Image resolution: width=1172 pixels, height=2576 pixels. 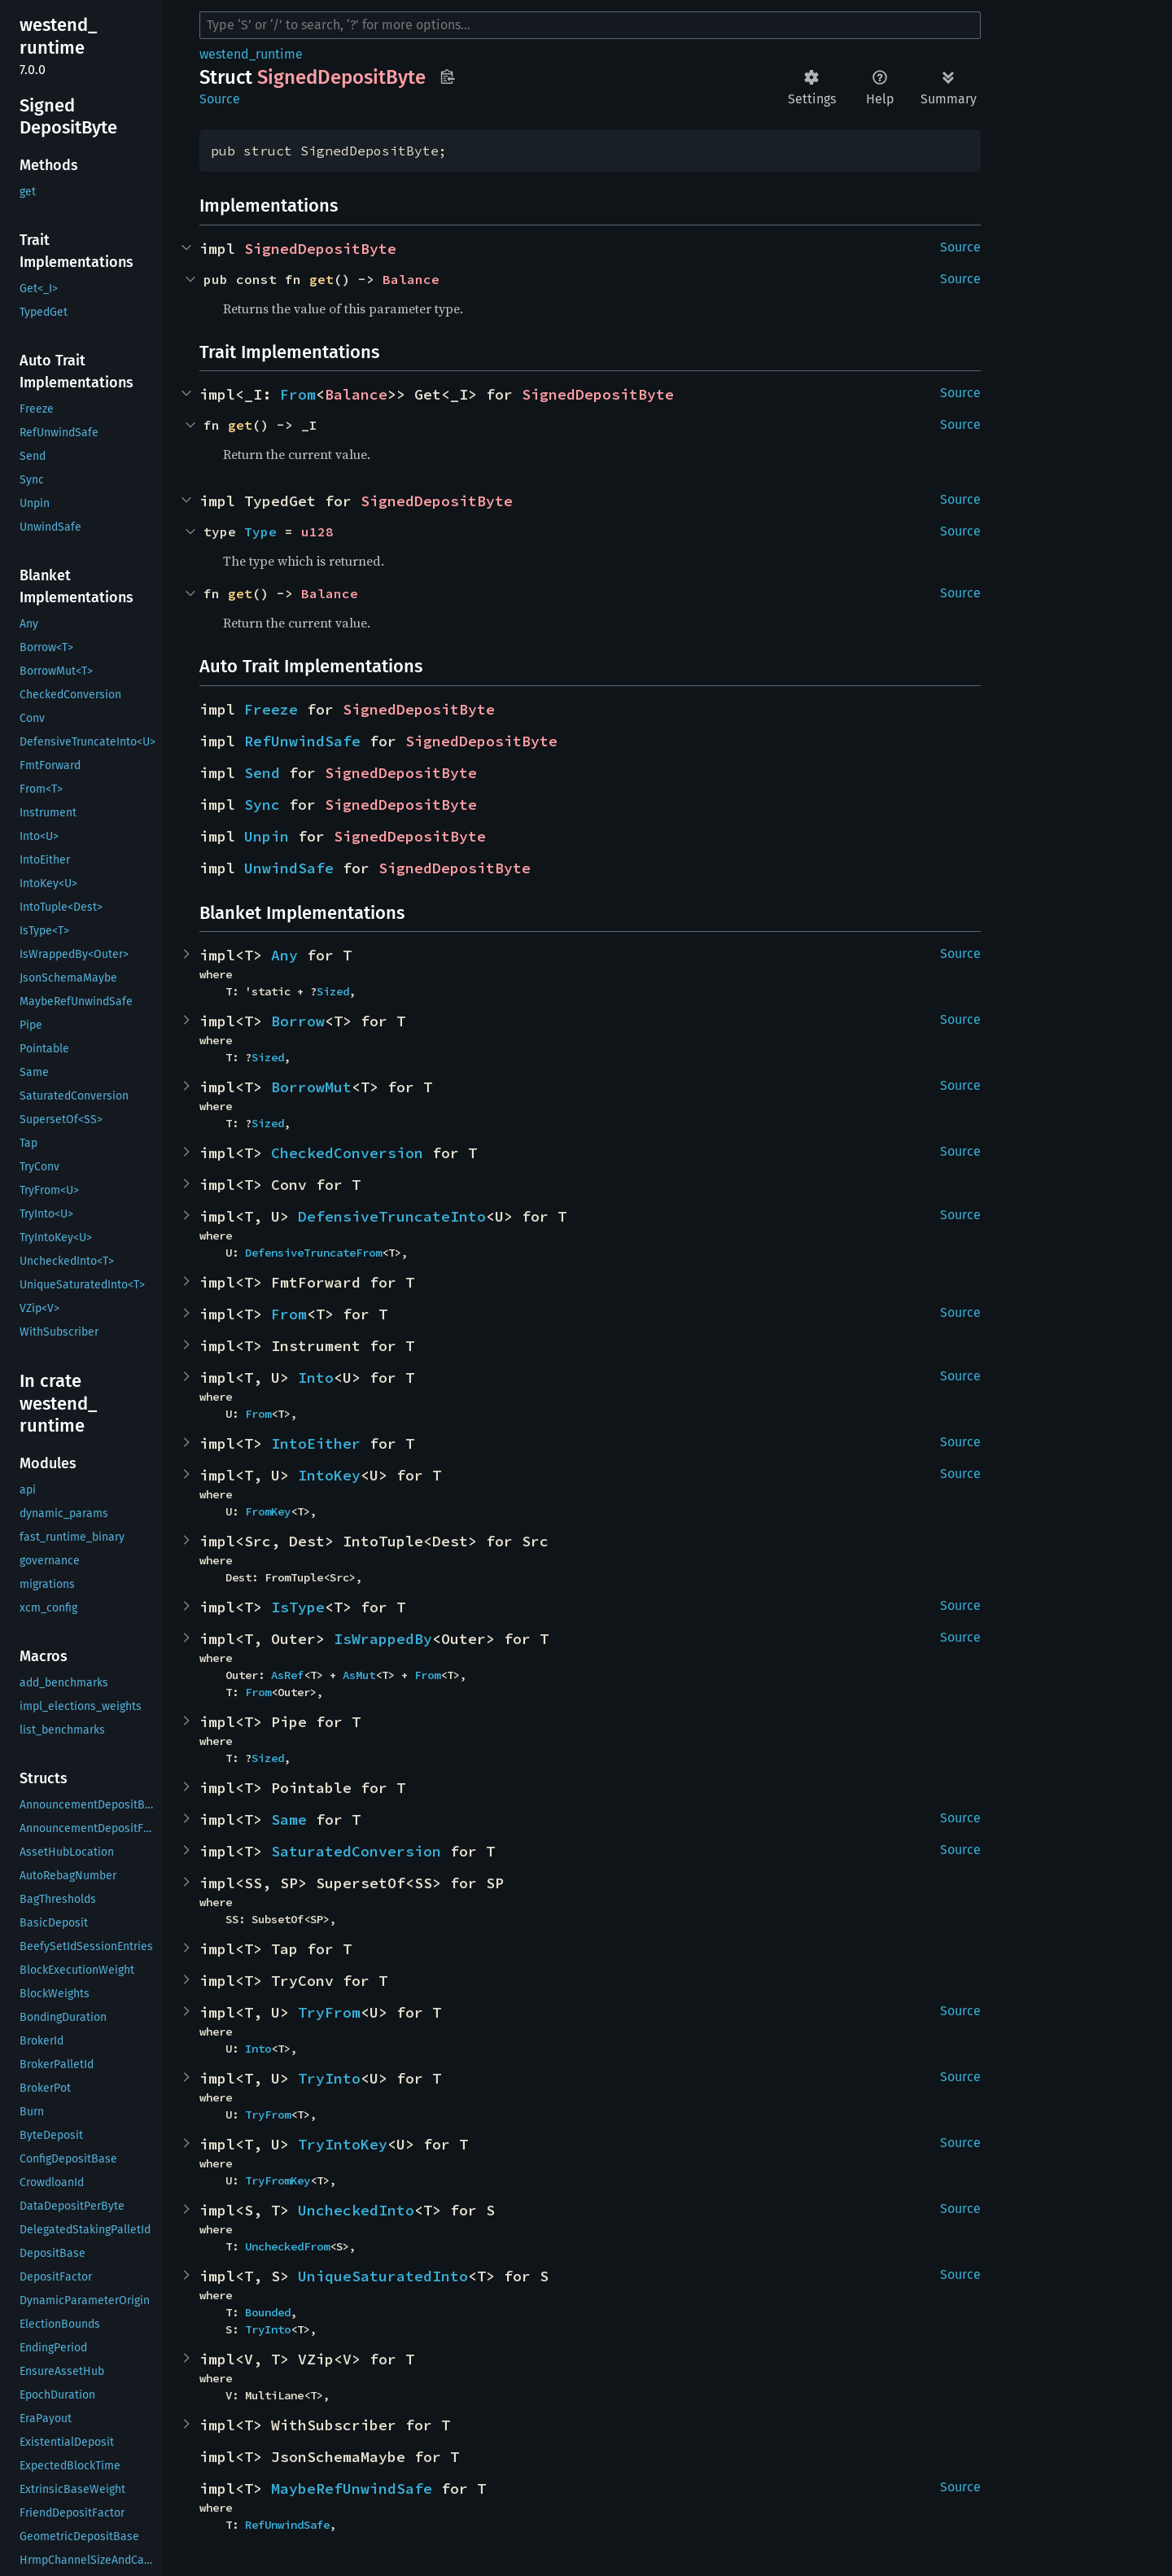 I want to click on Copy item path, so click(x=447, y=76).